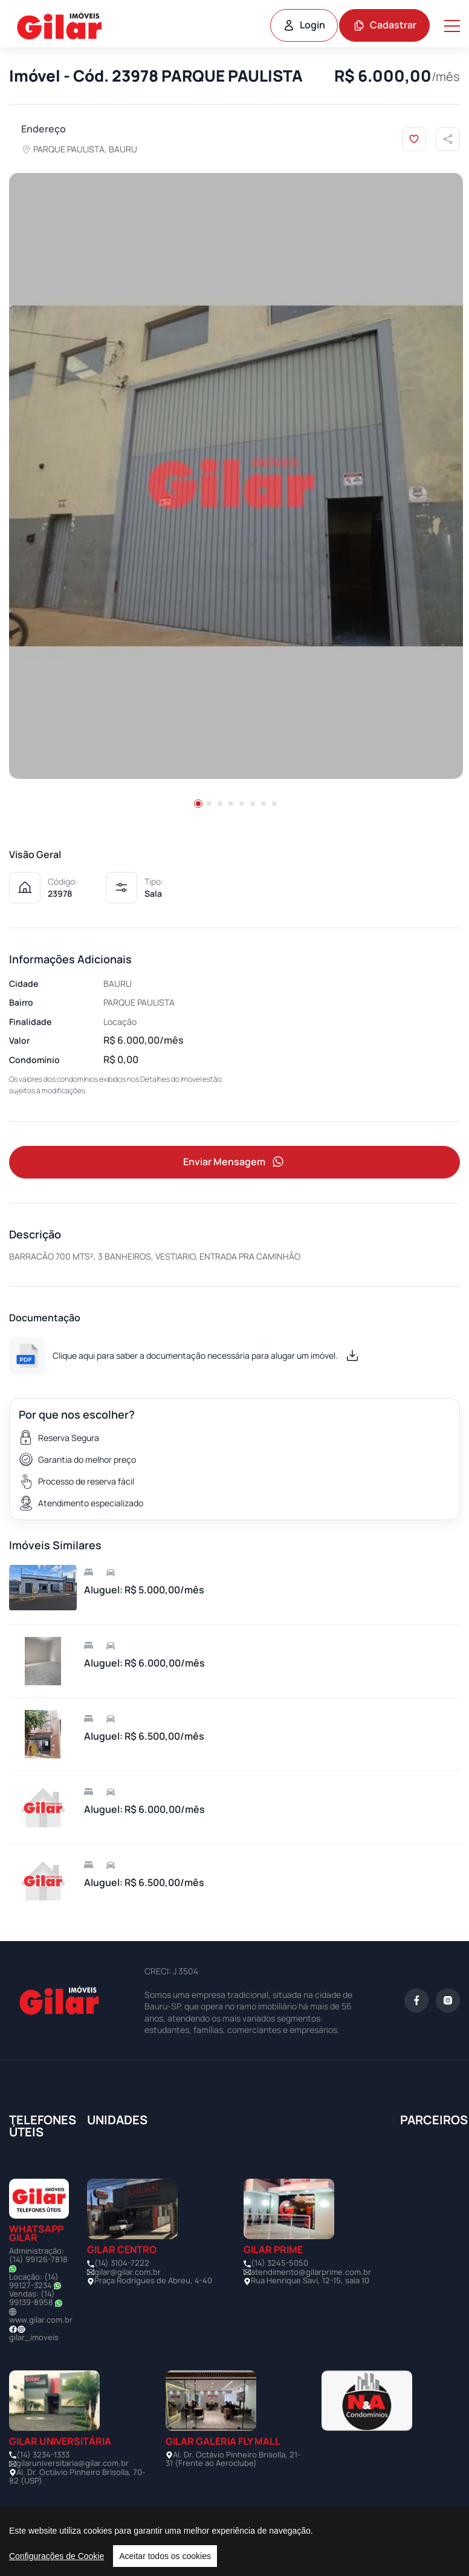  Describe the element at coordinates (165, 2556) in the screenshot. I see `Aceitar todos os cookies` at that location.